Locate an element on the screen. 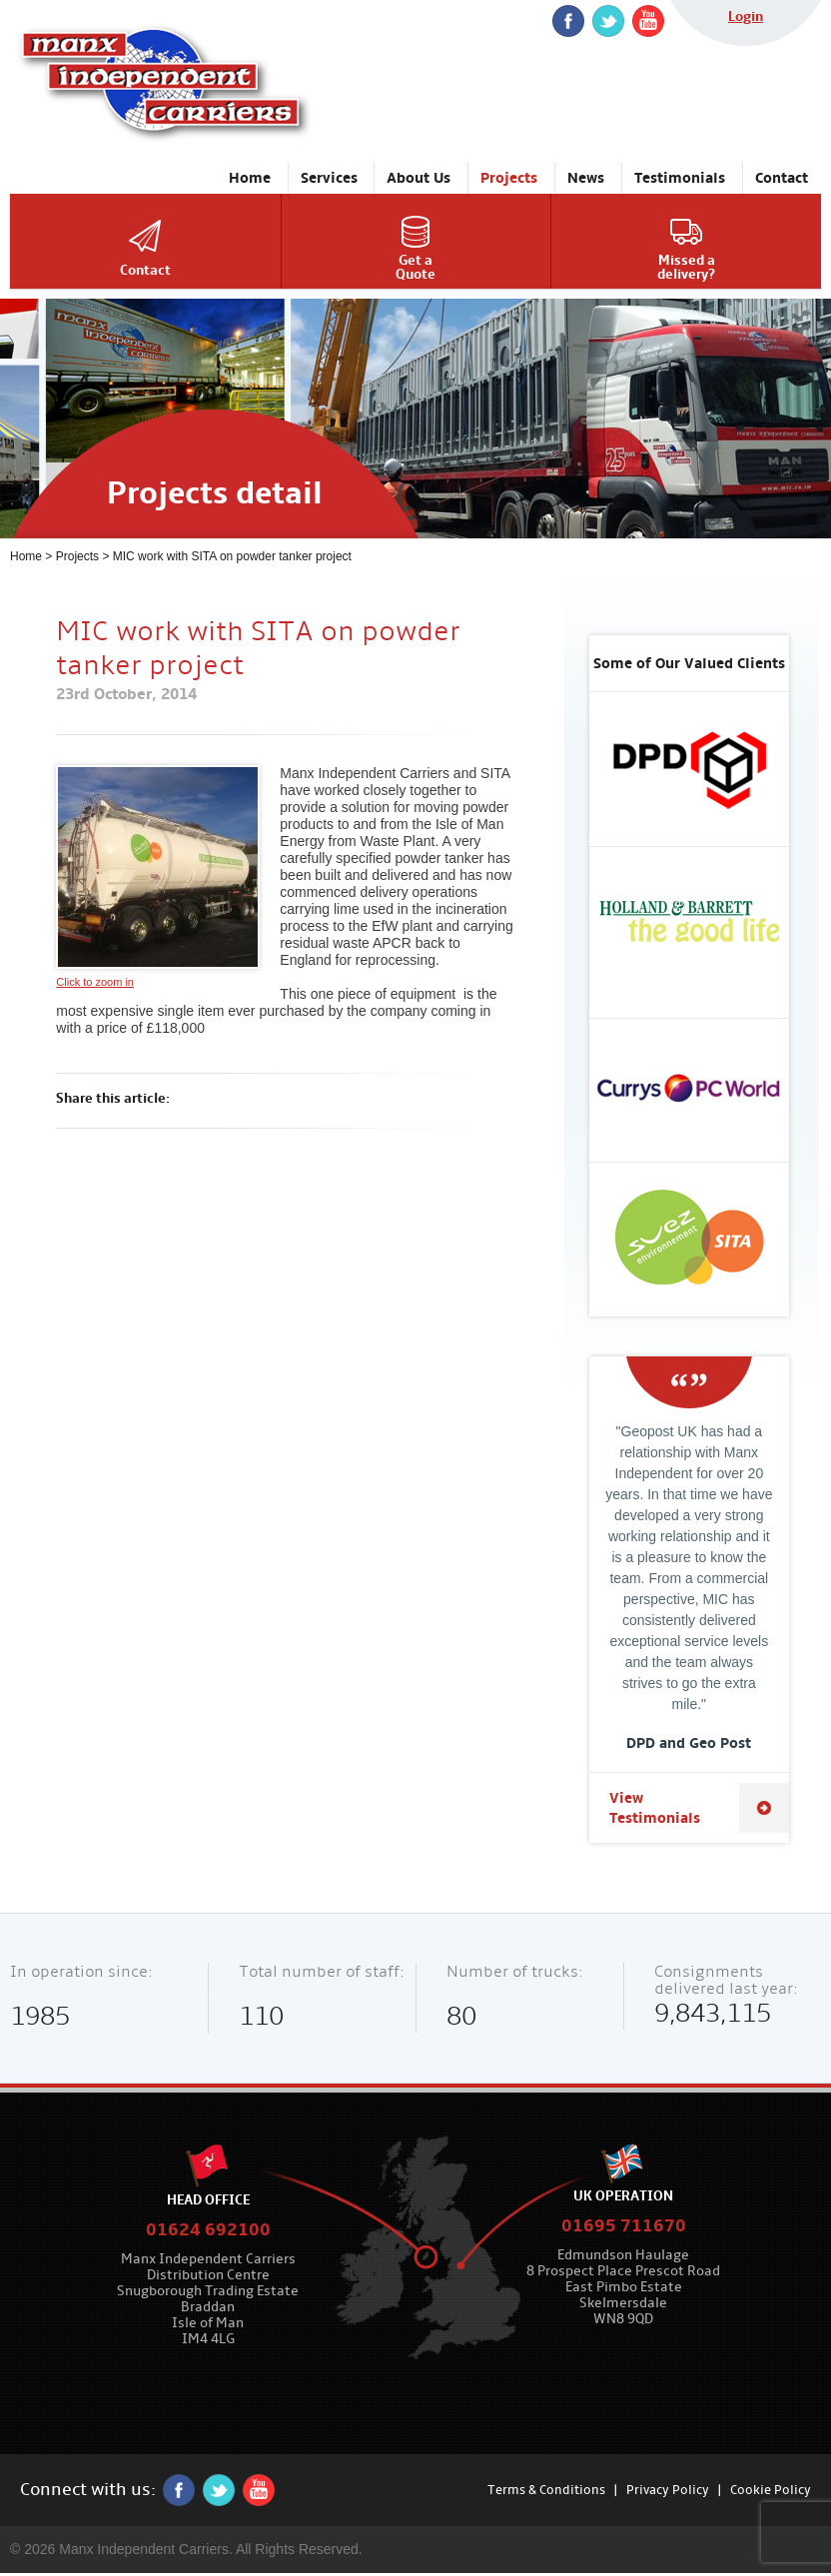 The width and height of the screenshot is (831, 2576). Click to zoom in is located at coordinates (158, 876).